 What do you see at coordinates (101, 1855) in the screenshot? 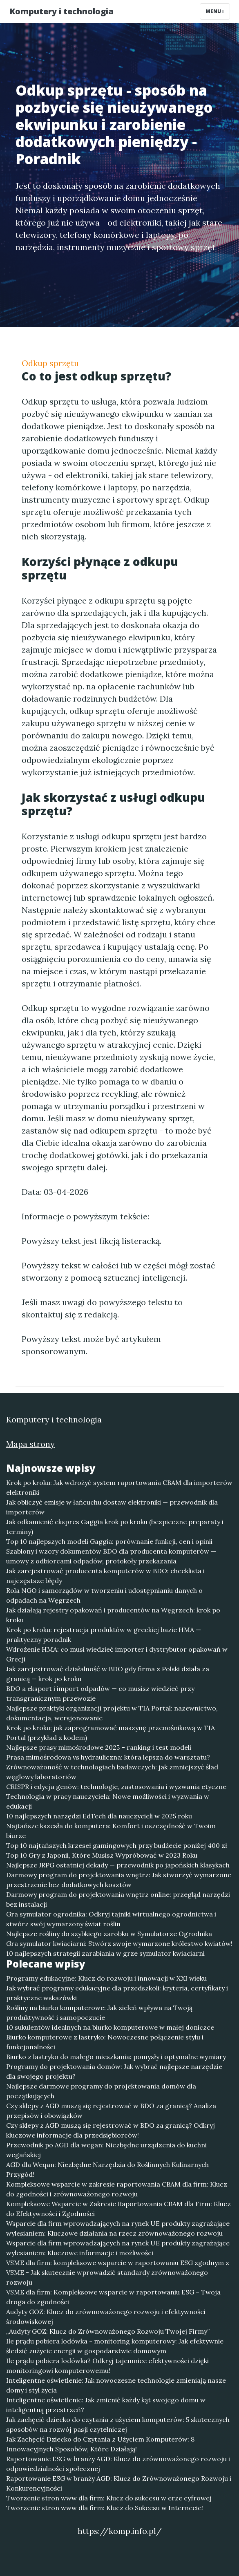
I see `Top 10 Gry z Japonii, Które Musisz Wypróbować w 2023 Roku` at bounding box center [101, 1855].